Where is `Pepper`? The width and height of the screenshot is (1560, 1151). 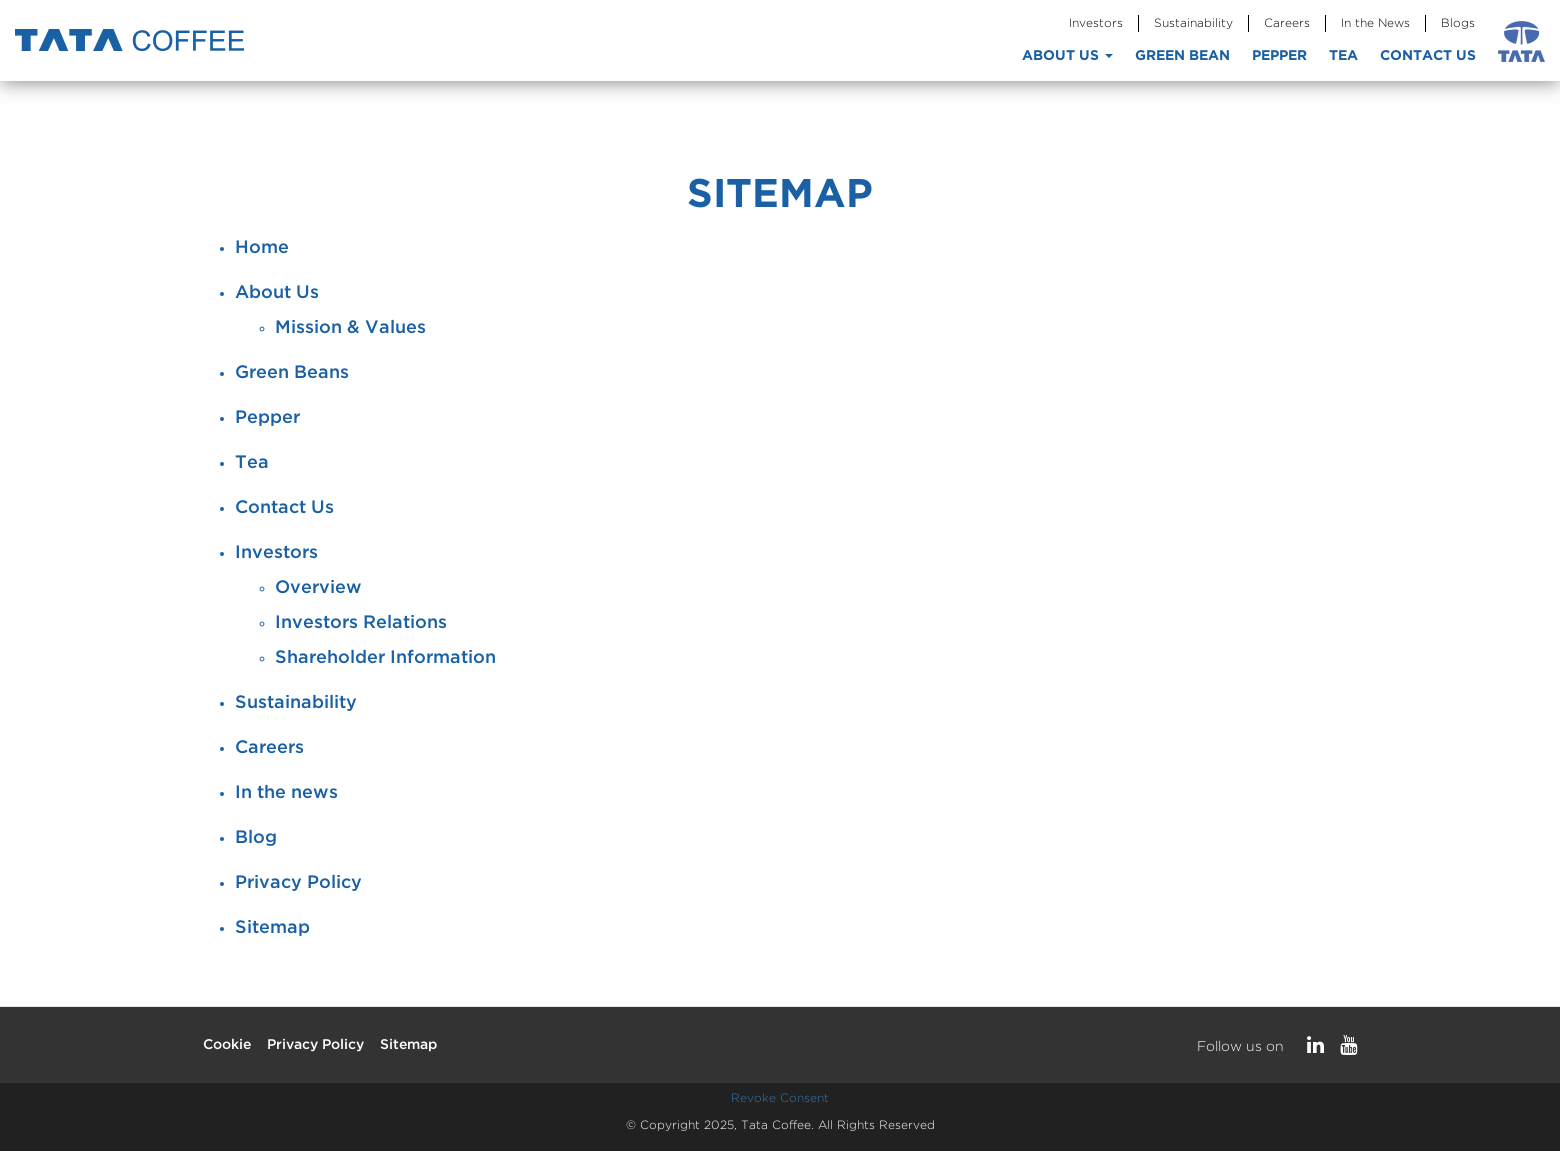 Pepper is located at coordinates (1279, 56).